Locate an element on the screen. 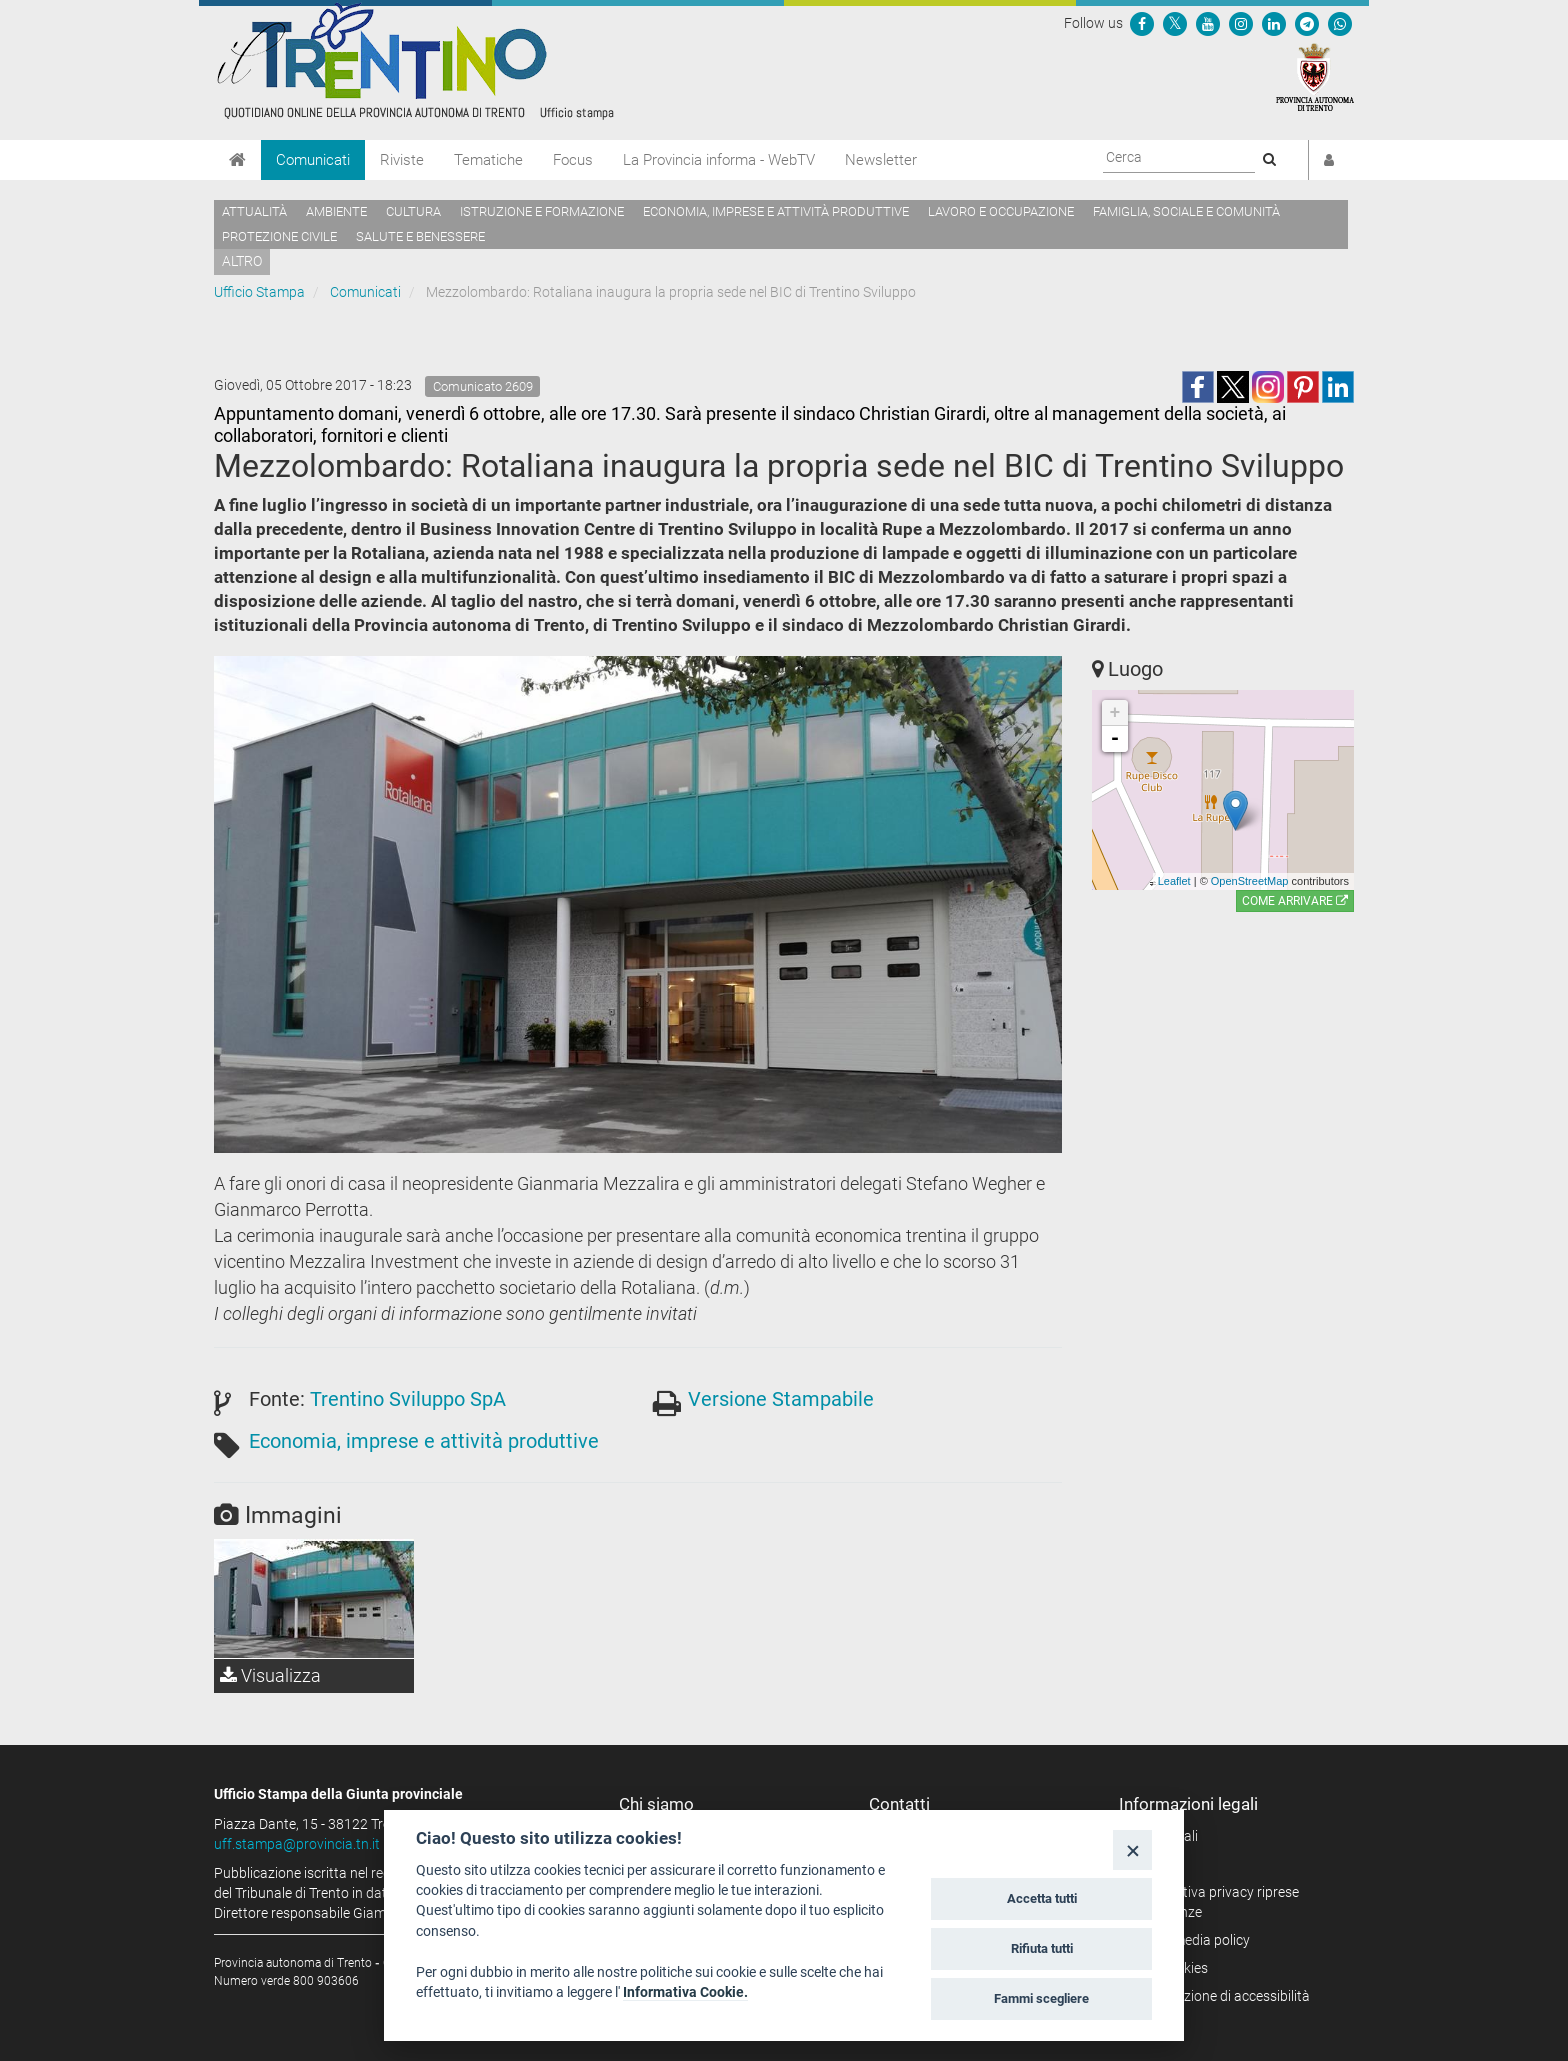  [Seguici su Instagram] is located at coordinates (1241, 23).